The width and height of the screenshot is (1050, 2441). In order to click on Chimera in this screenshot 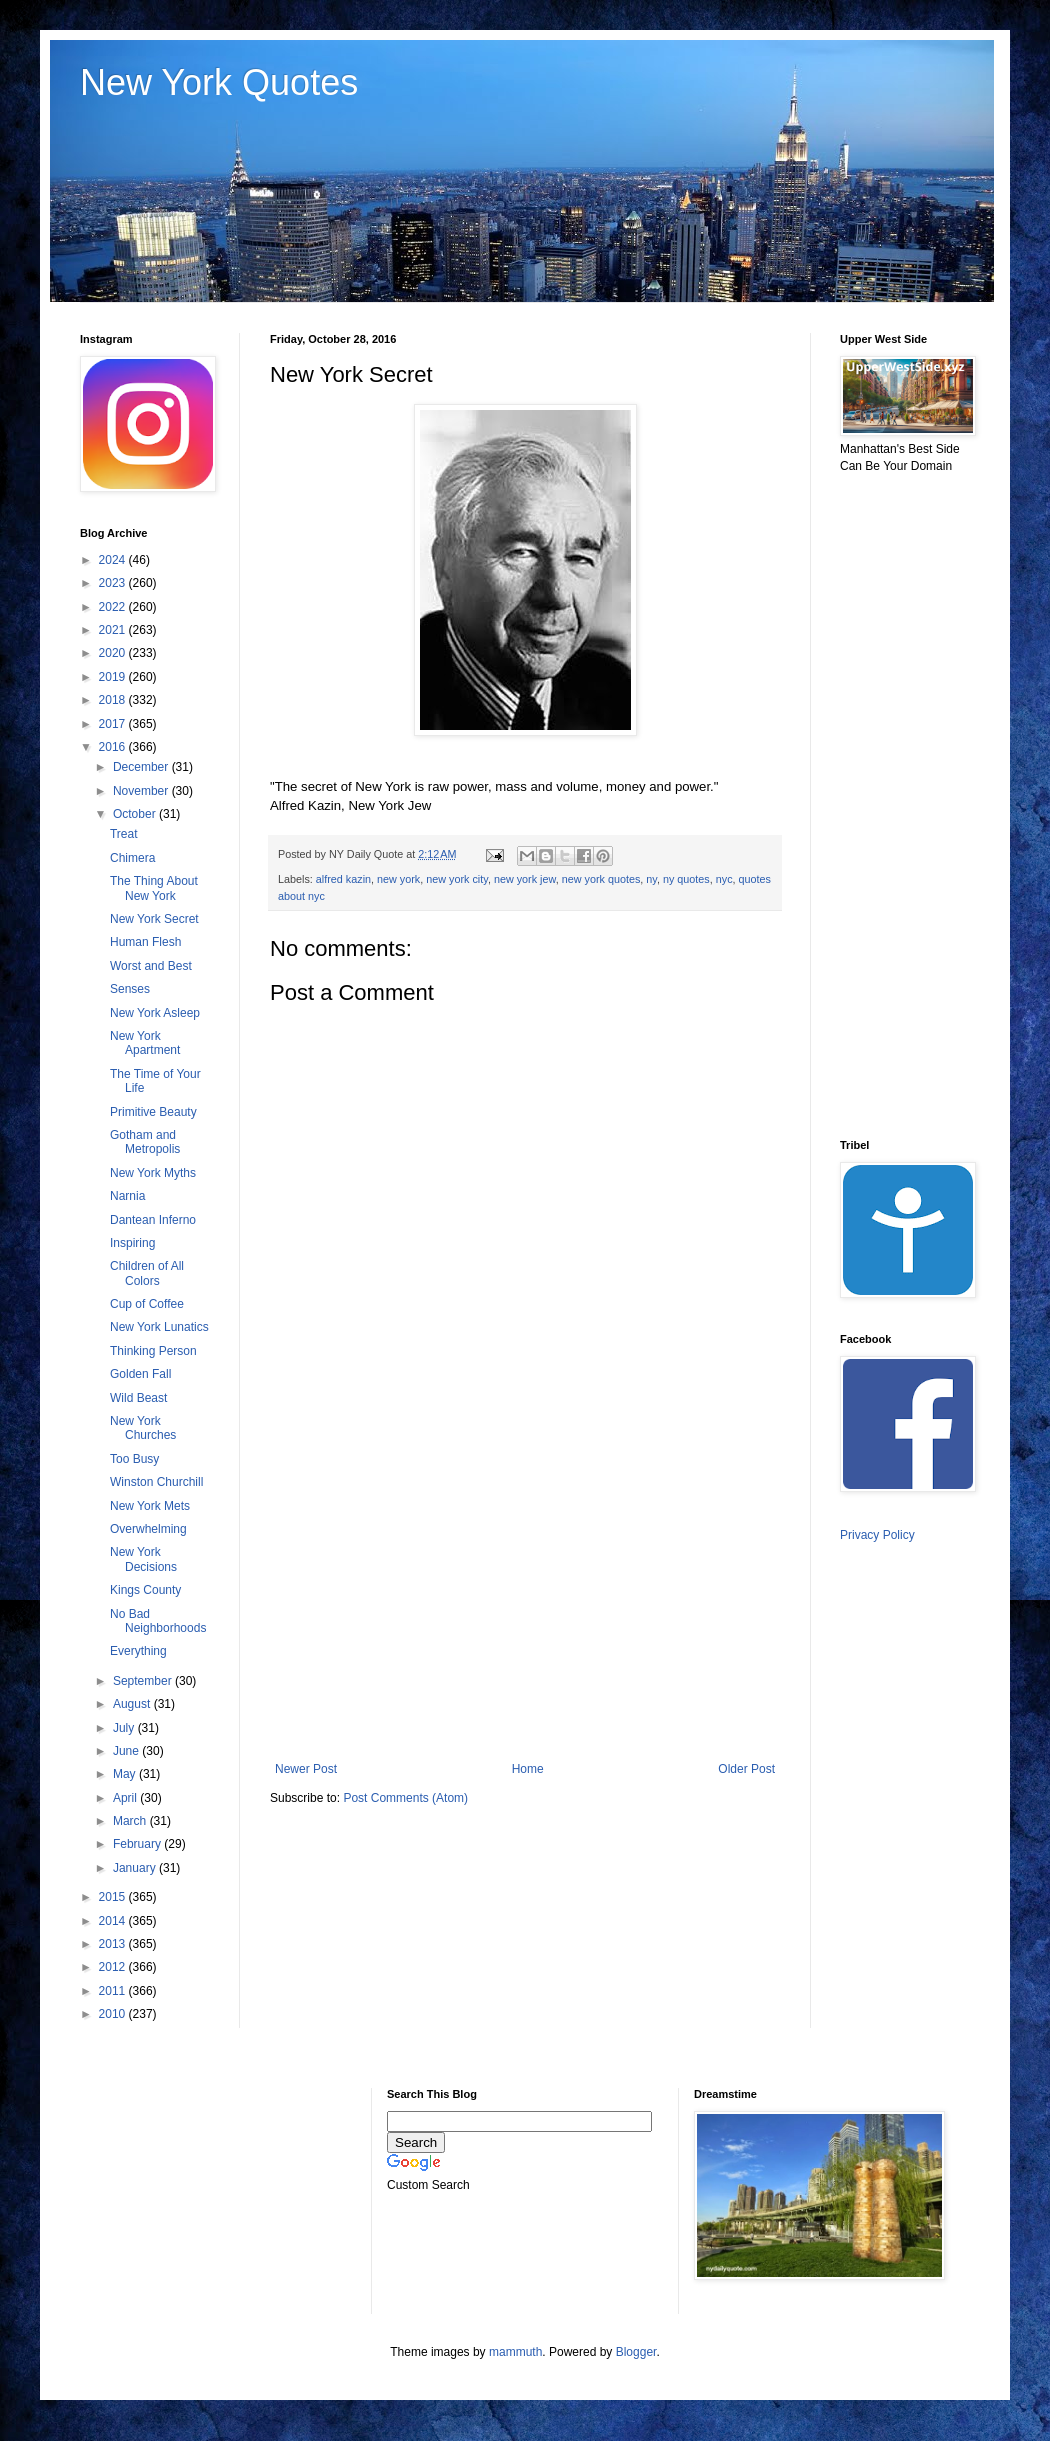, I will do `click(132, 858)`.